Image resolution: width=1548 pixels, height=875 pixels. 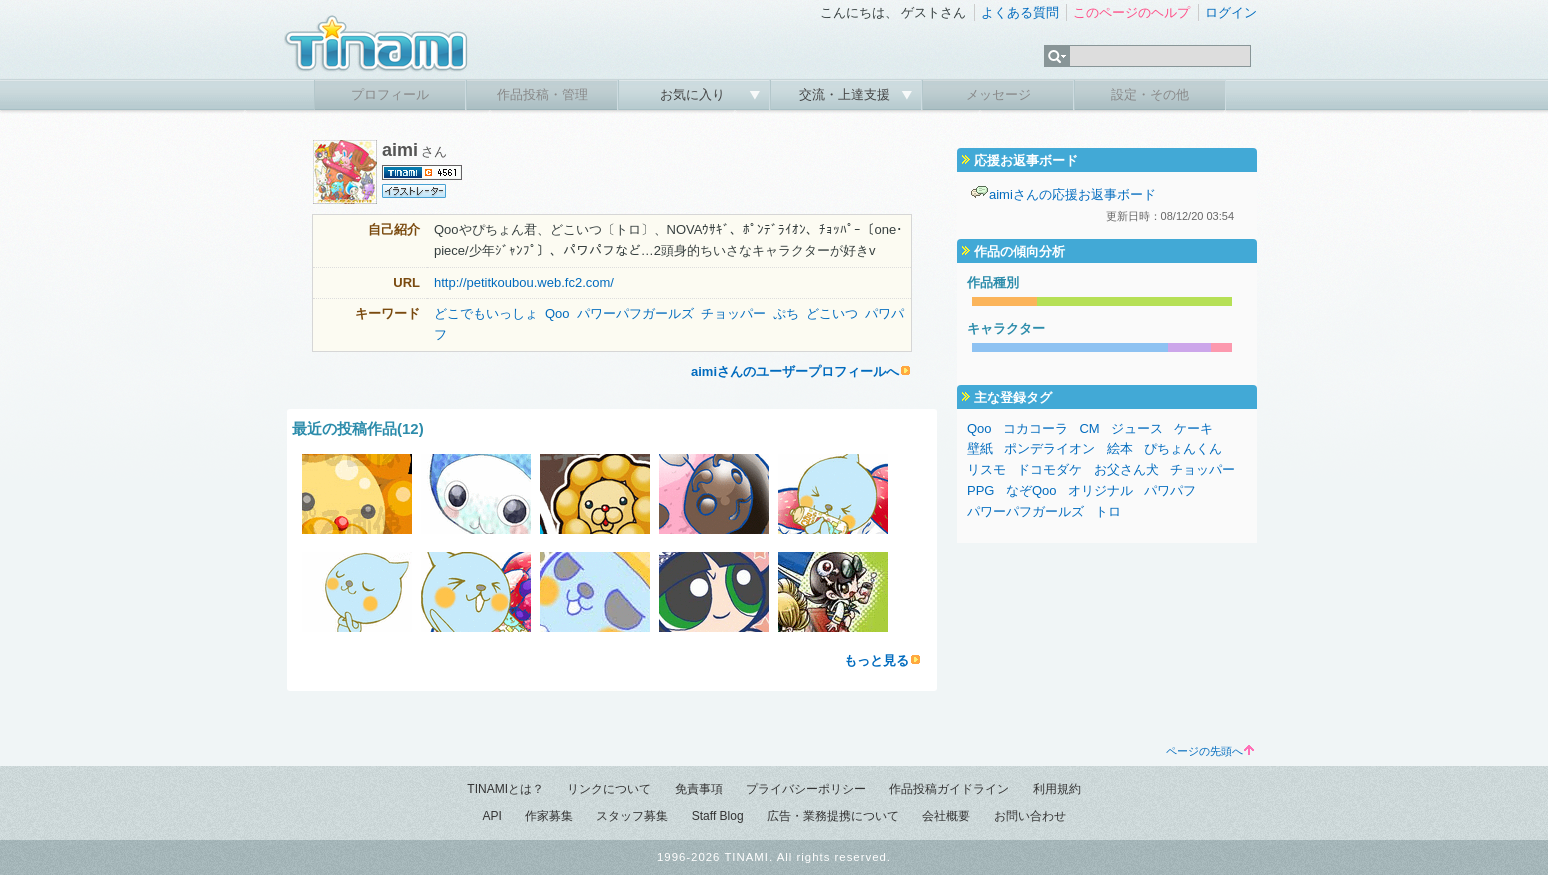 I want to click on よくある質問, so click(x=1020, y=12).